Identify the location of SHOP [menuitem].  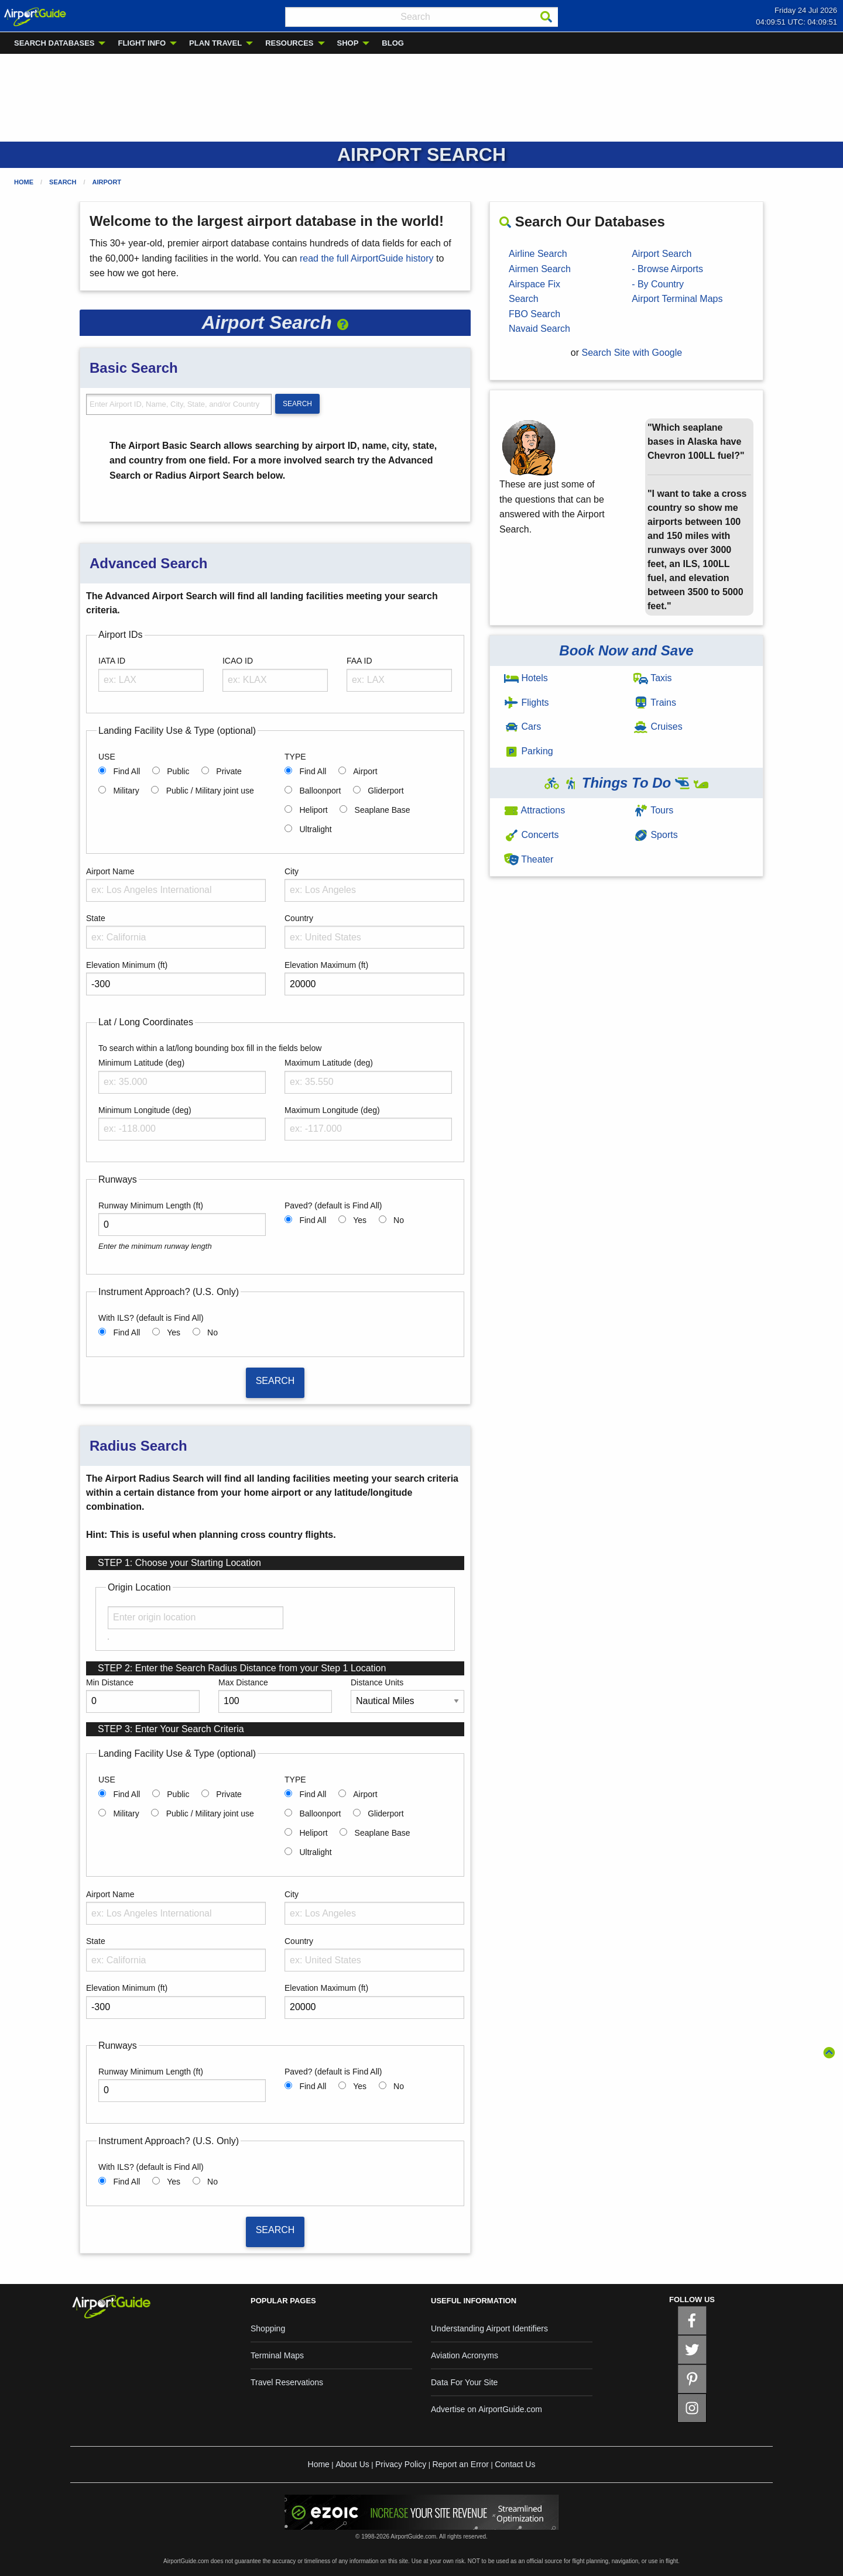
(348, 43).